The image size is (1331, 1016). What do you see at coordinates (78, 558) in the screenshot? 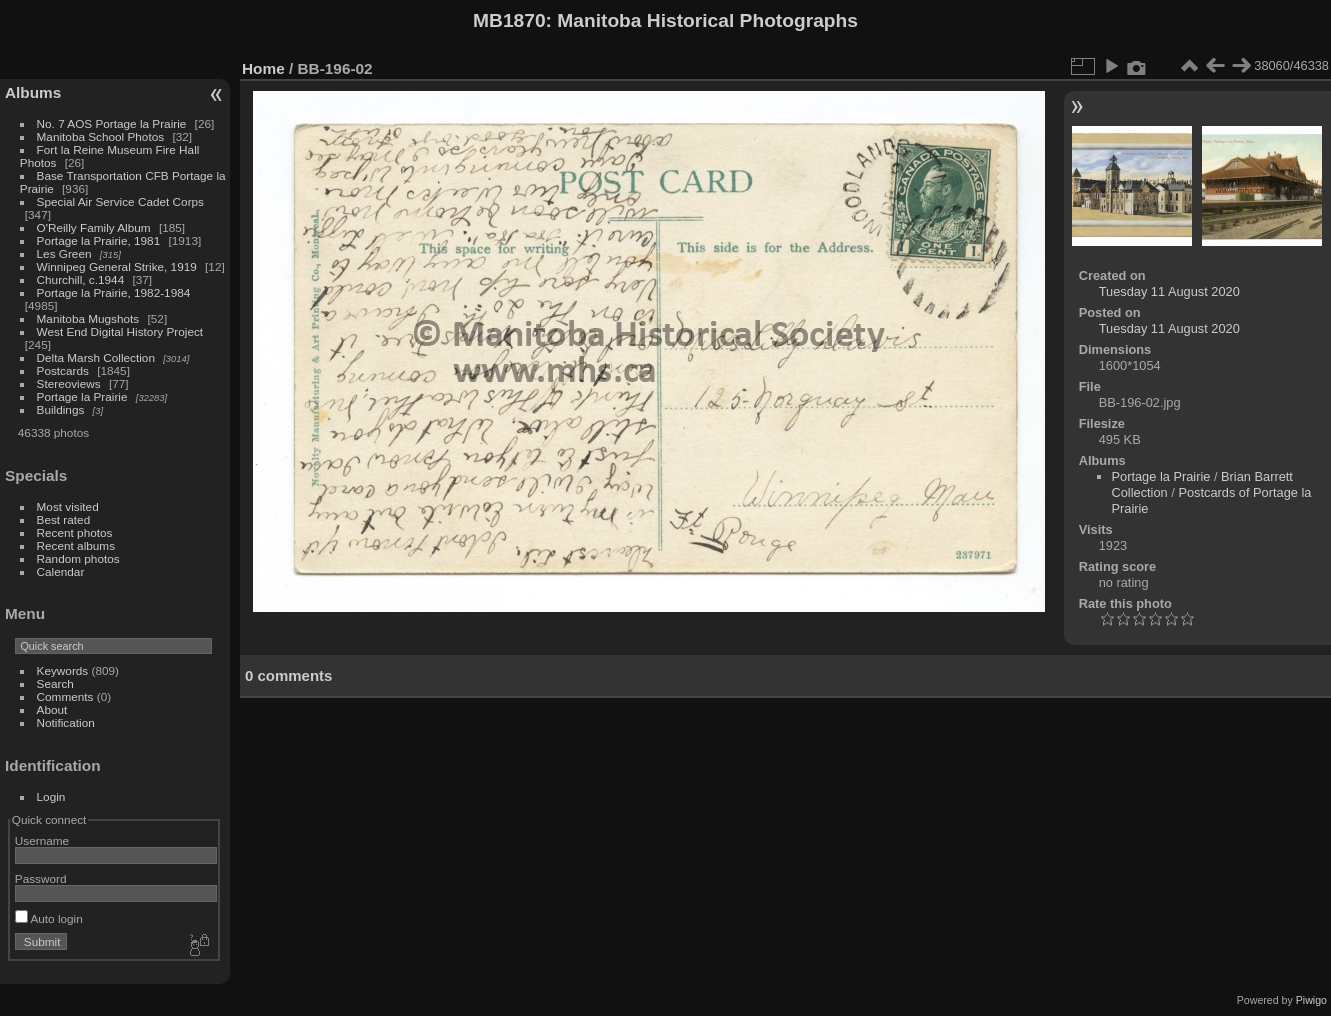
I see `Random photos` at bounding box center [78, 558].